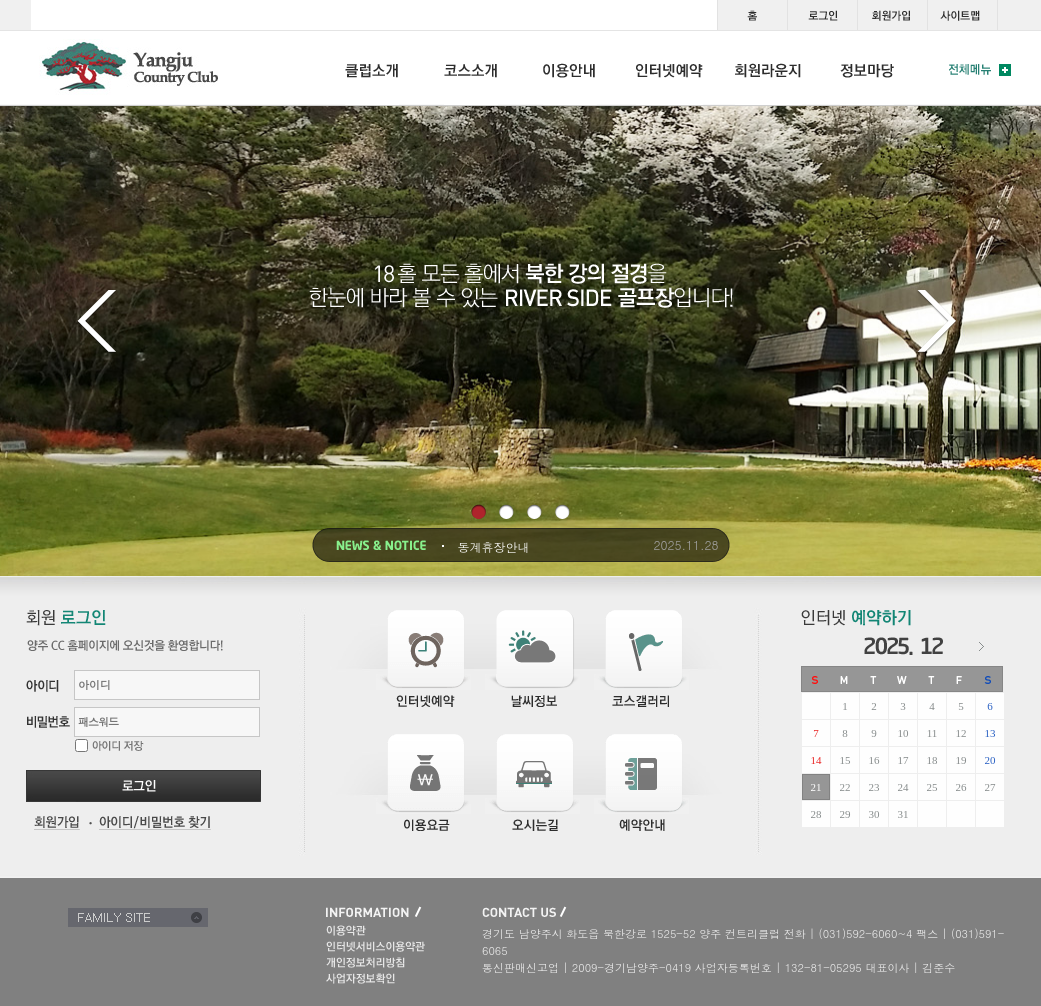 Image resolution: width=1041 pixels, height=1006 pixels. I want to click on 24, so click(903, 787).